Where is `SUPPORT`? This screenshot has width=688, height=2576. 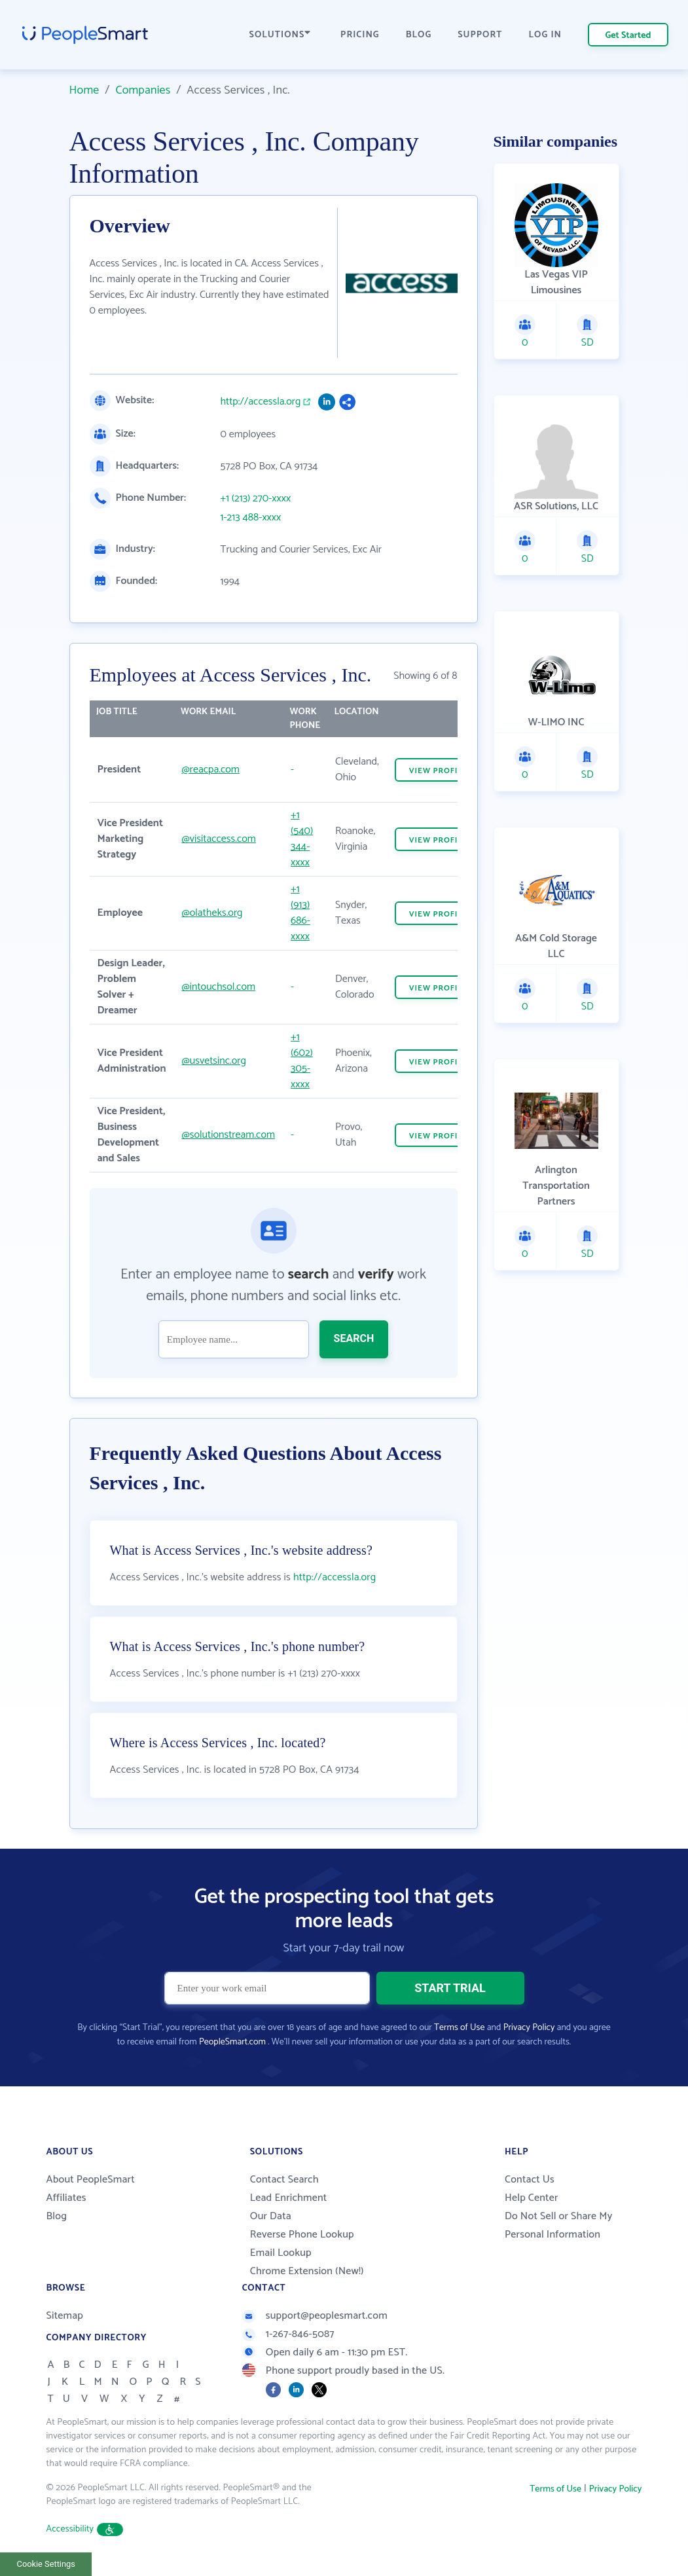
SUPPORT is located at coordinates (480, 35).